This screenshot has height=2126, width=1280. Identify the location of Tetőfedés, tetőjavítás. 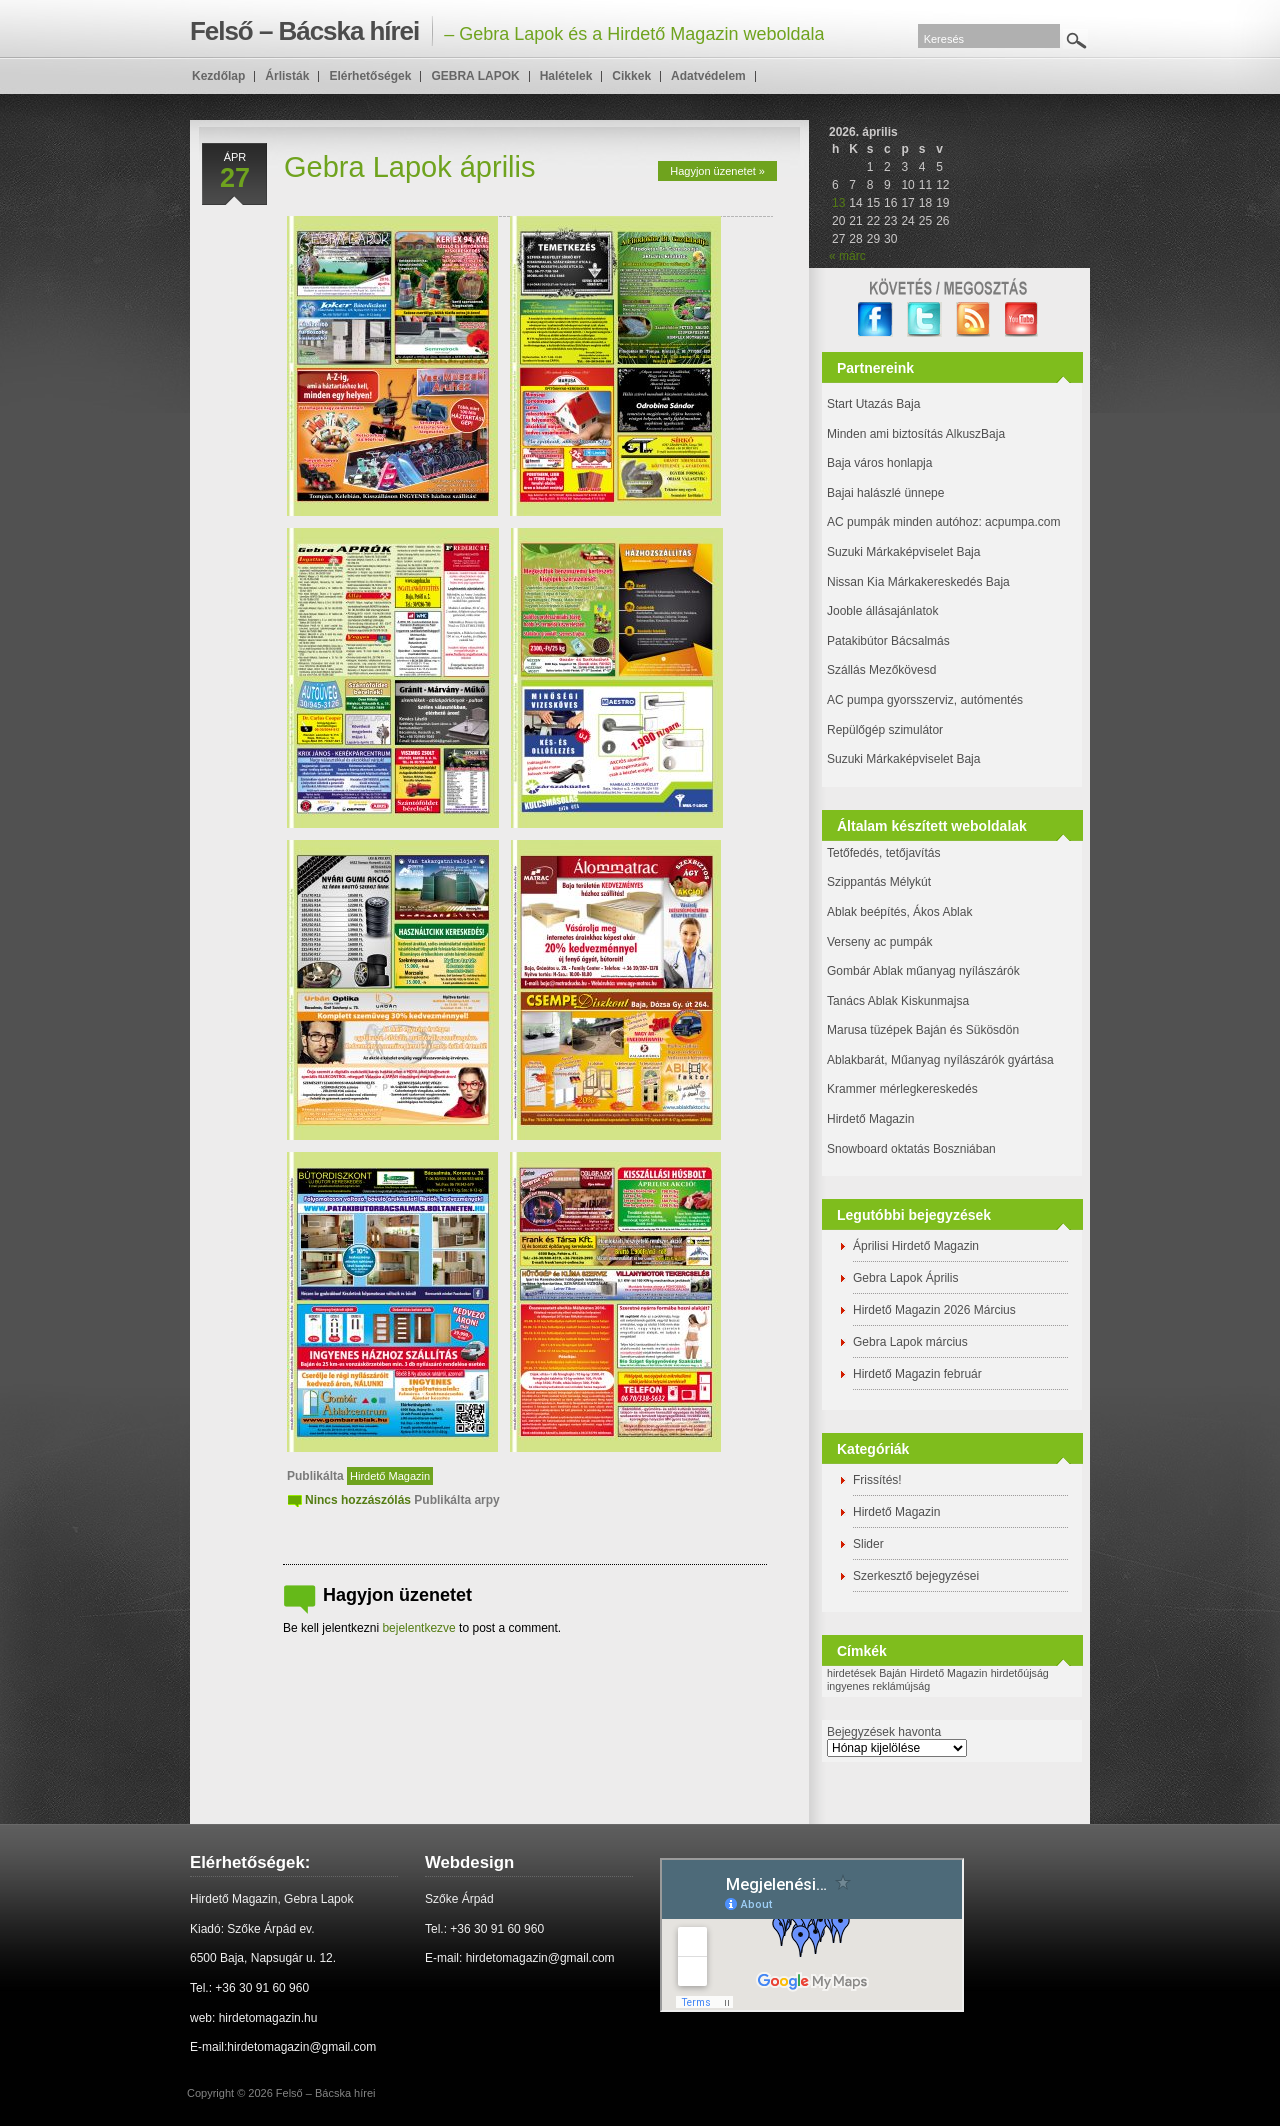
(883, 853).